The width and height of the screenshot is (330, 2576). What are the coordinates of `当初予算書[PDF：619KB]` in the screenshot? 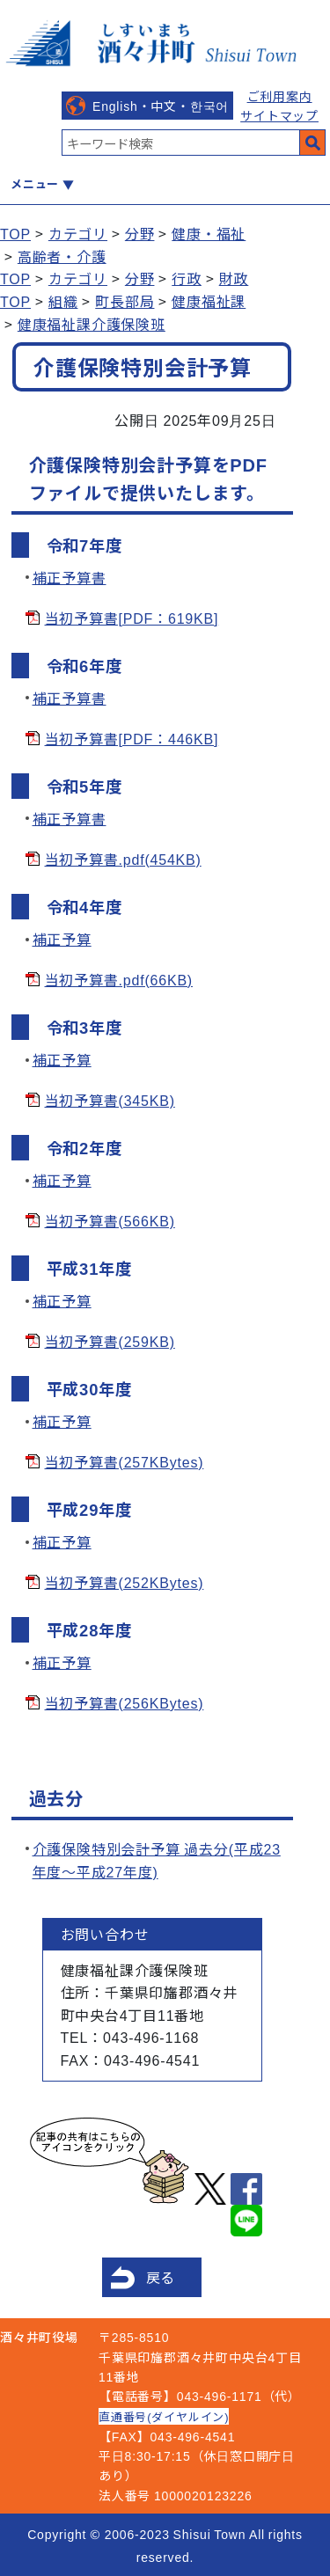 It's located at (132, 617).